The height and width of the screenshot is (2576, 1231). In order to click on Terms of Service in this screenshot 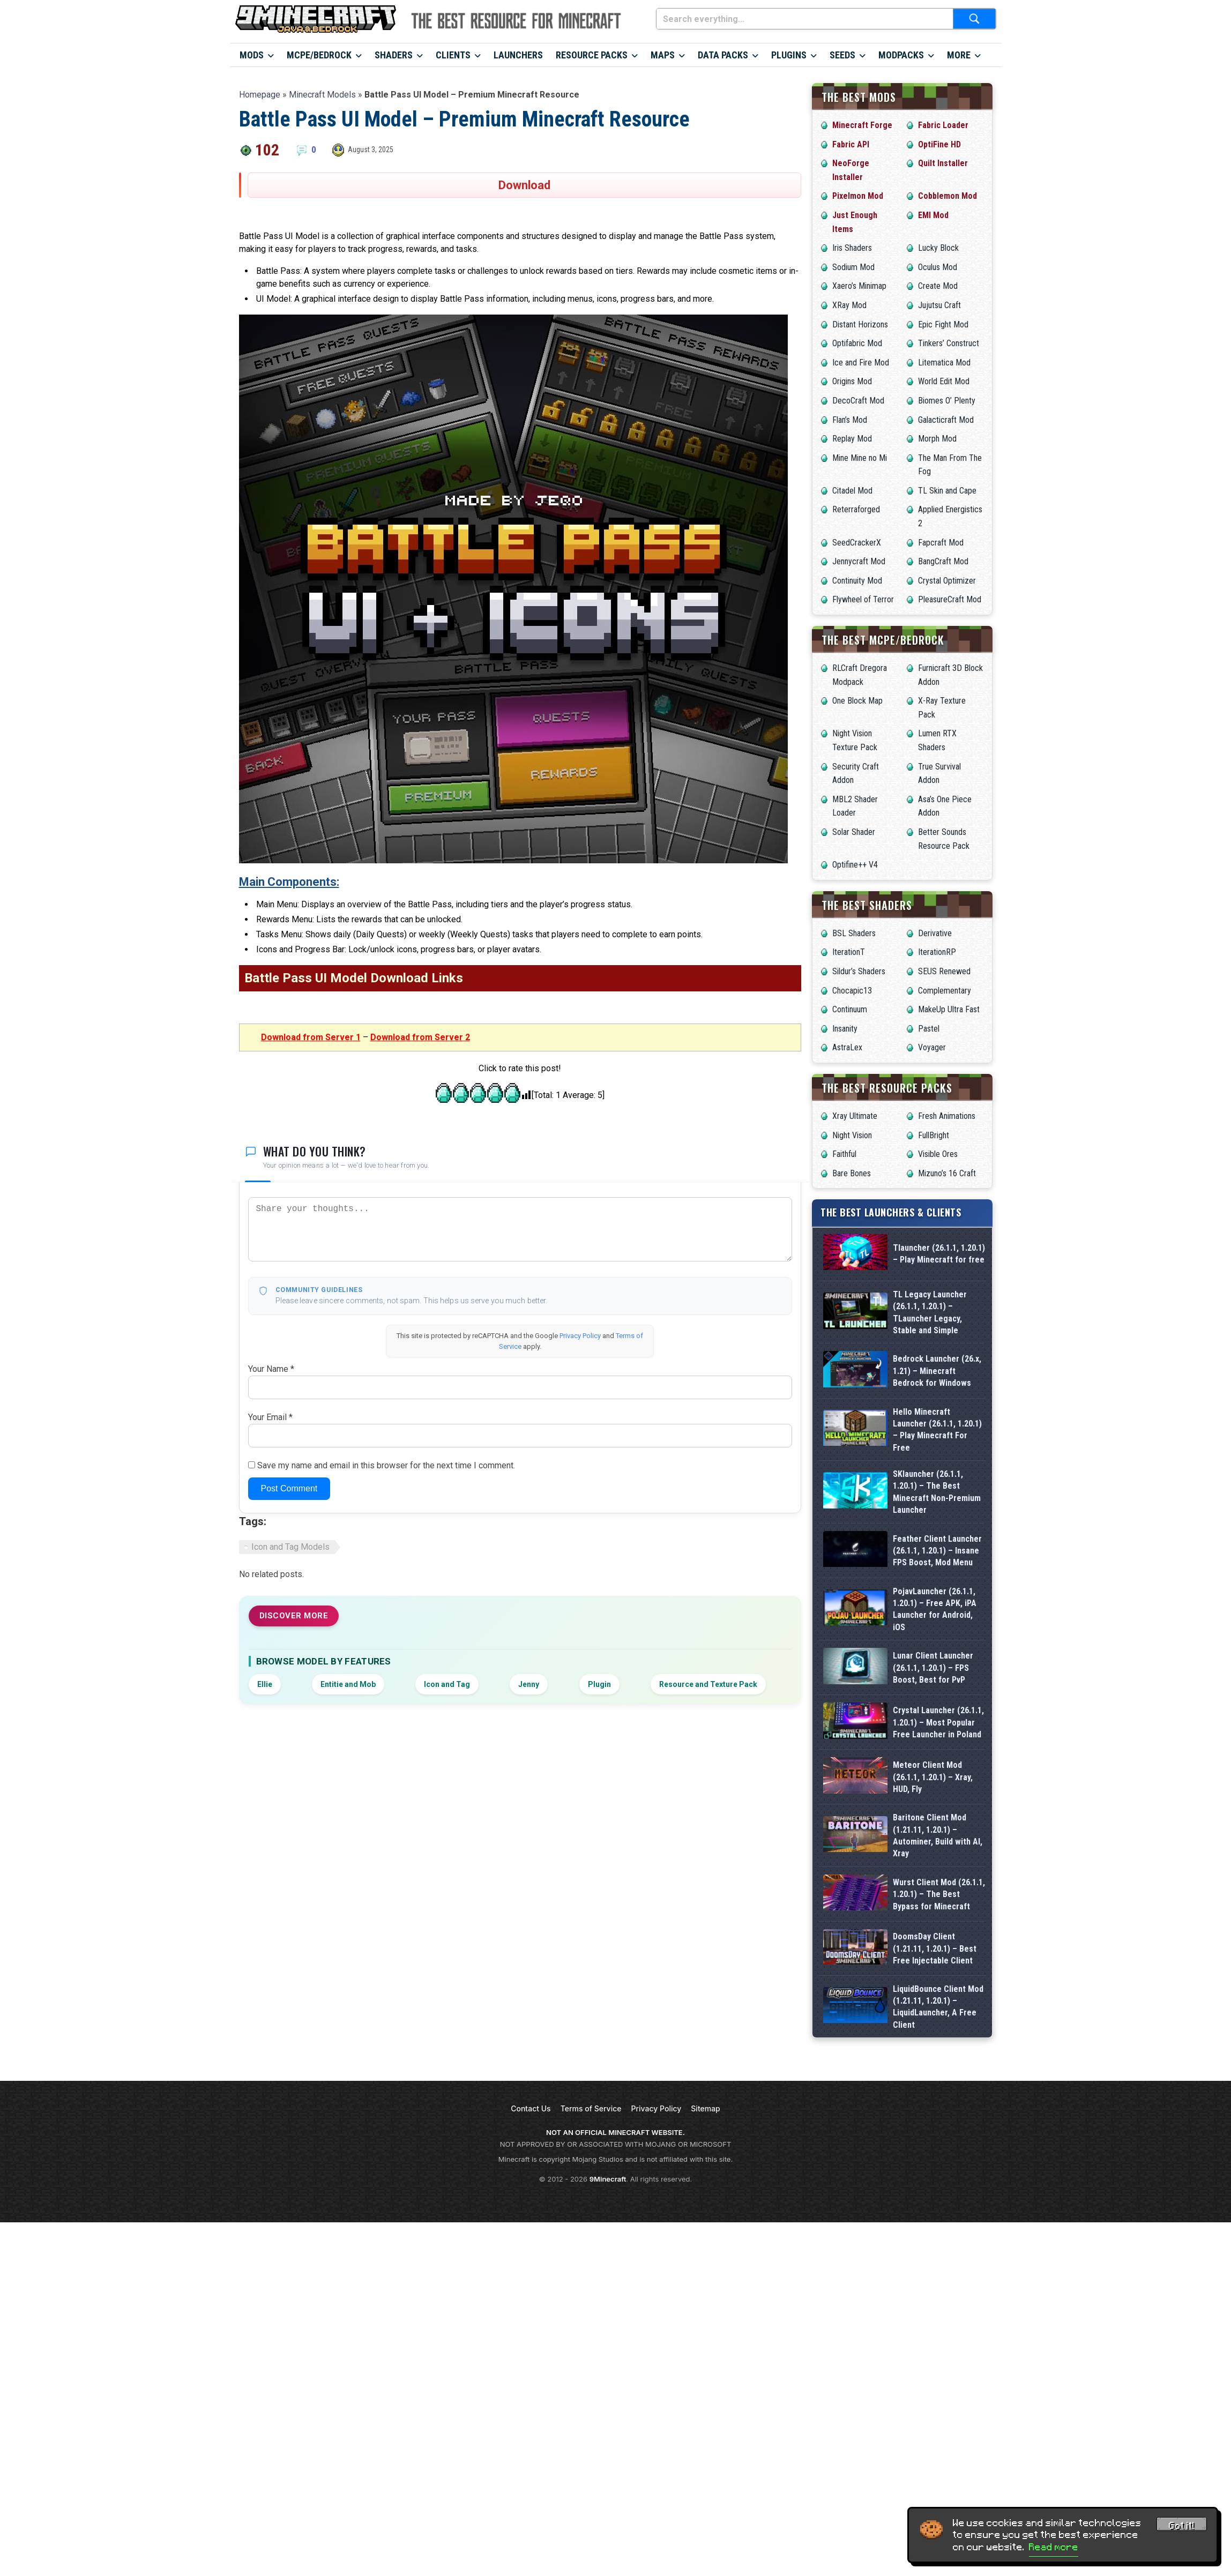, I will do `click(591, 2108)`.